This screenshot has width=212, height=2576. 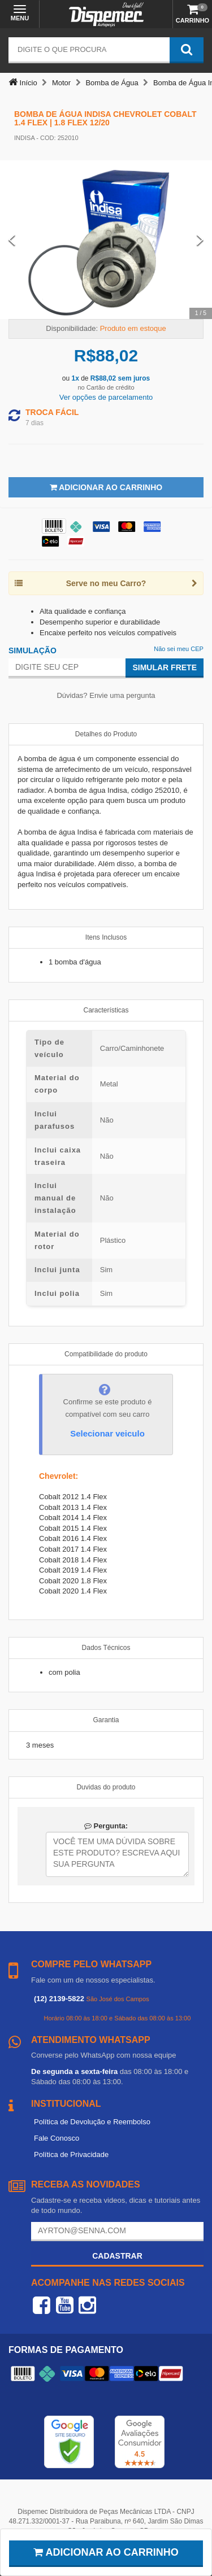 I want to click on Detalhes do Produto [tab], so click(x=106, y=734).